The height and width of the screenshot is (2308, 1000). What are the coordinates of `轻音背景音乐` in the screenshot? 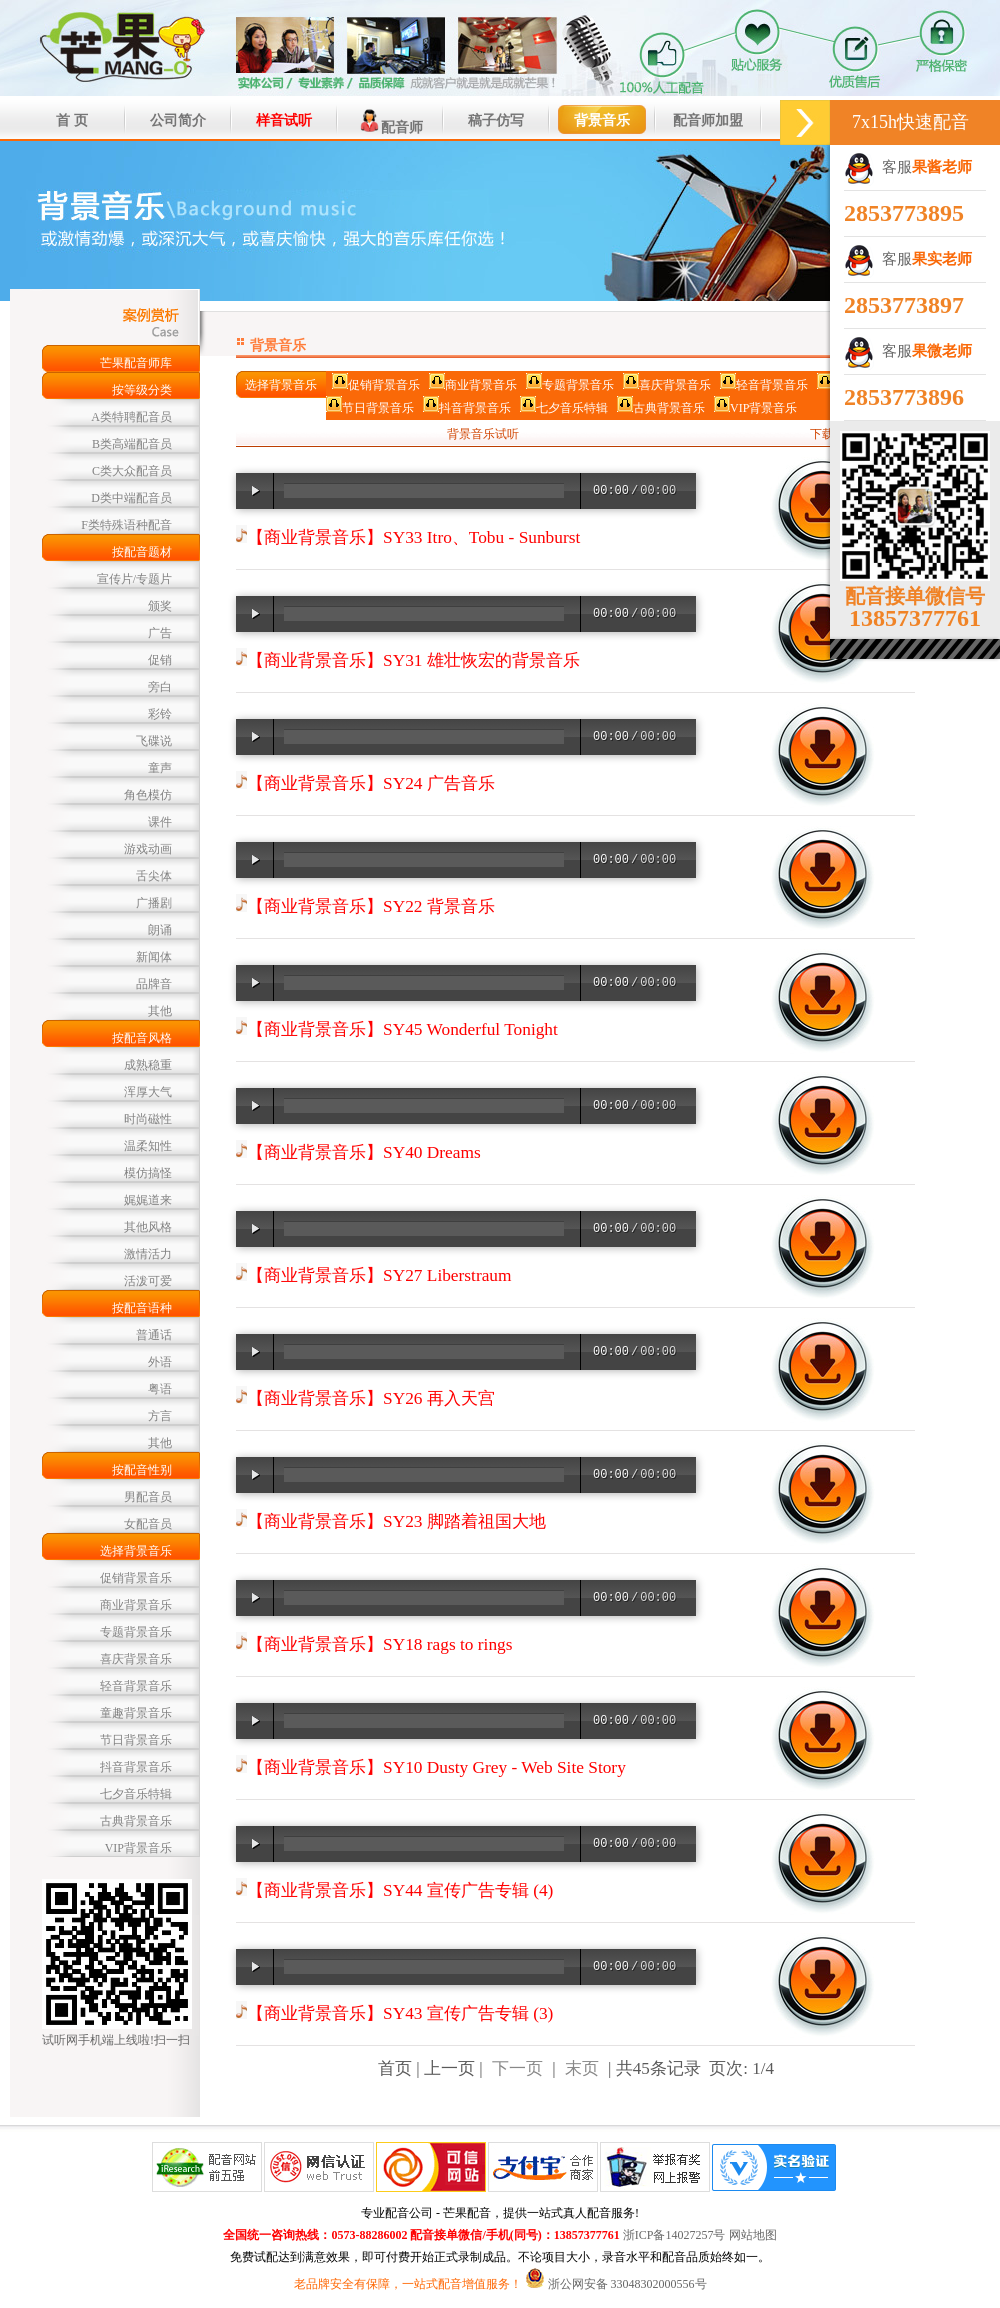 It's located at (136, 1686).